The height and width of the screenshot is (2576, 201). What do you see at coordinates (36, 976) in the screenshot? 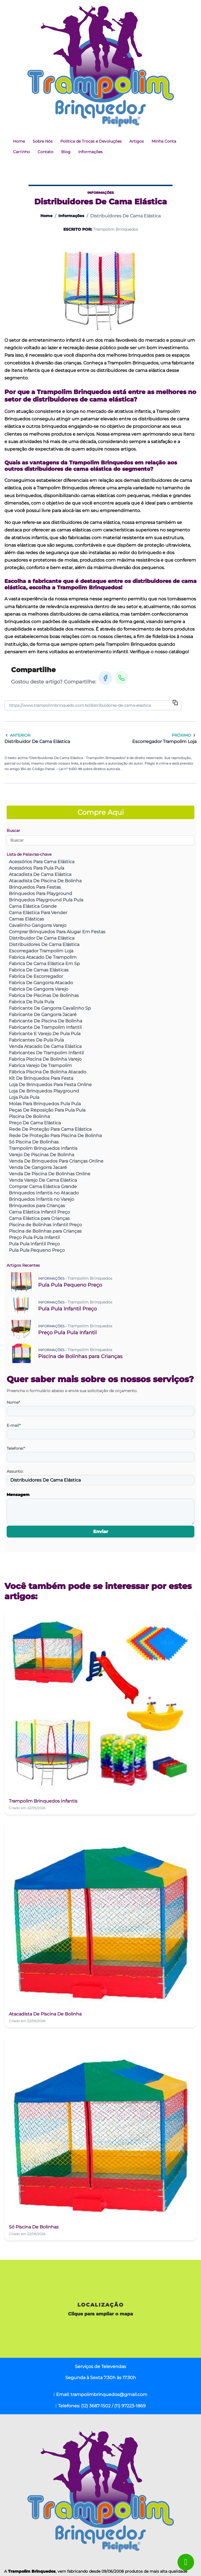
I see `Fabrica De Escorregador` at bounding box center [36, 976].